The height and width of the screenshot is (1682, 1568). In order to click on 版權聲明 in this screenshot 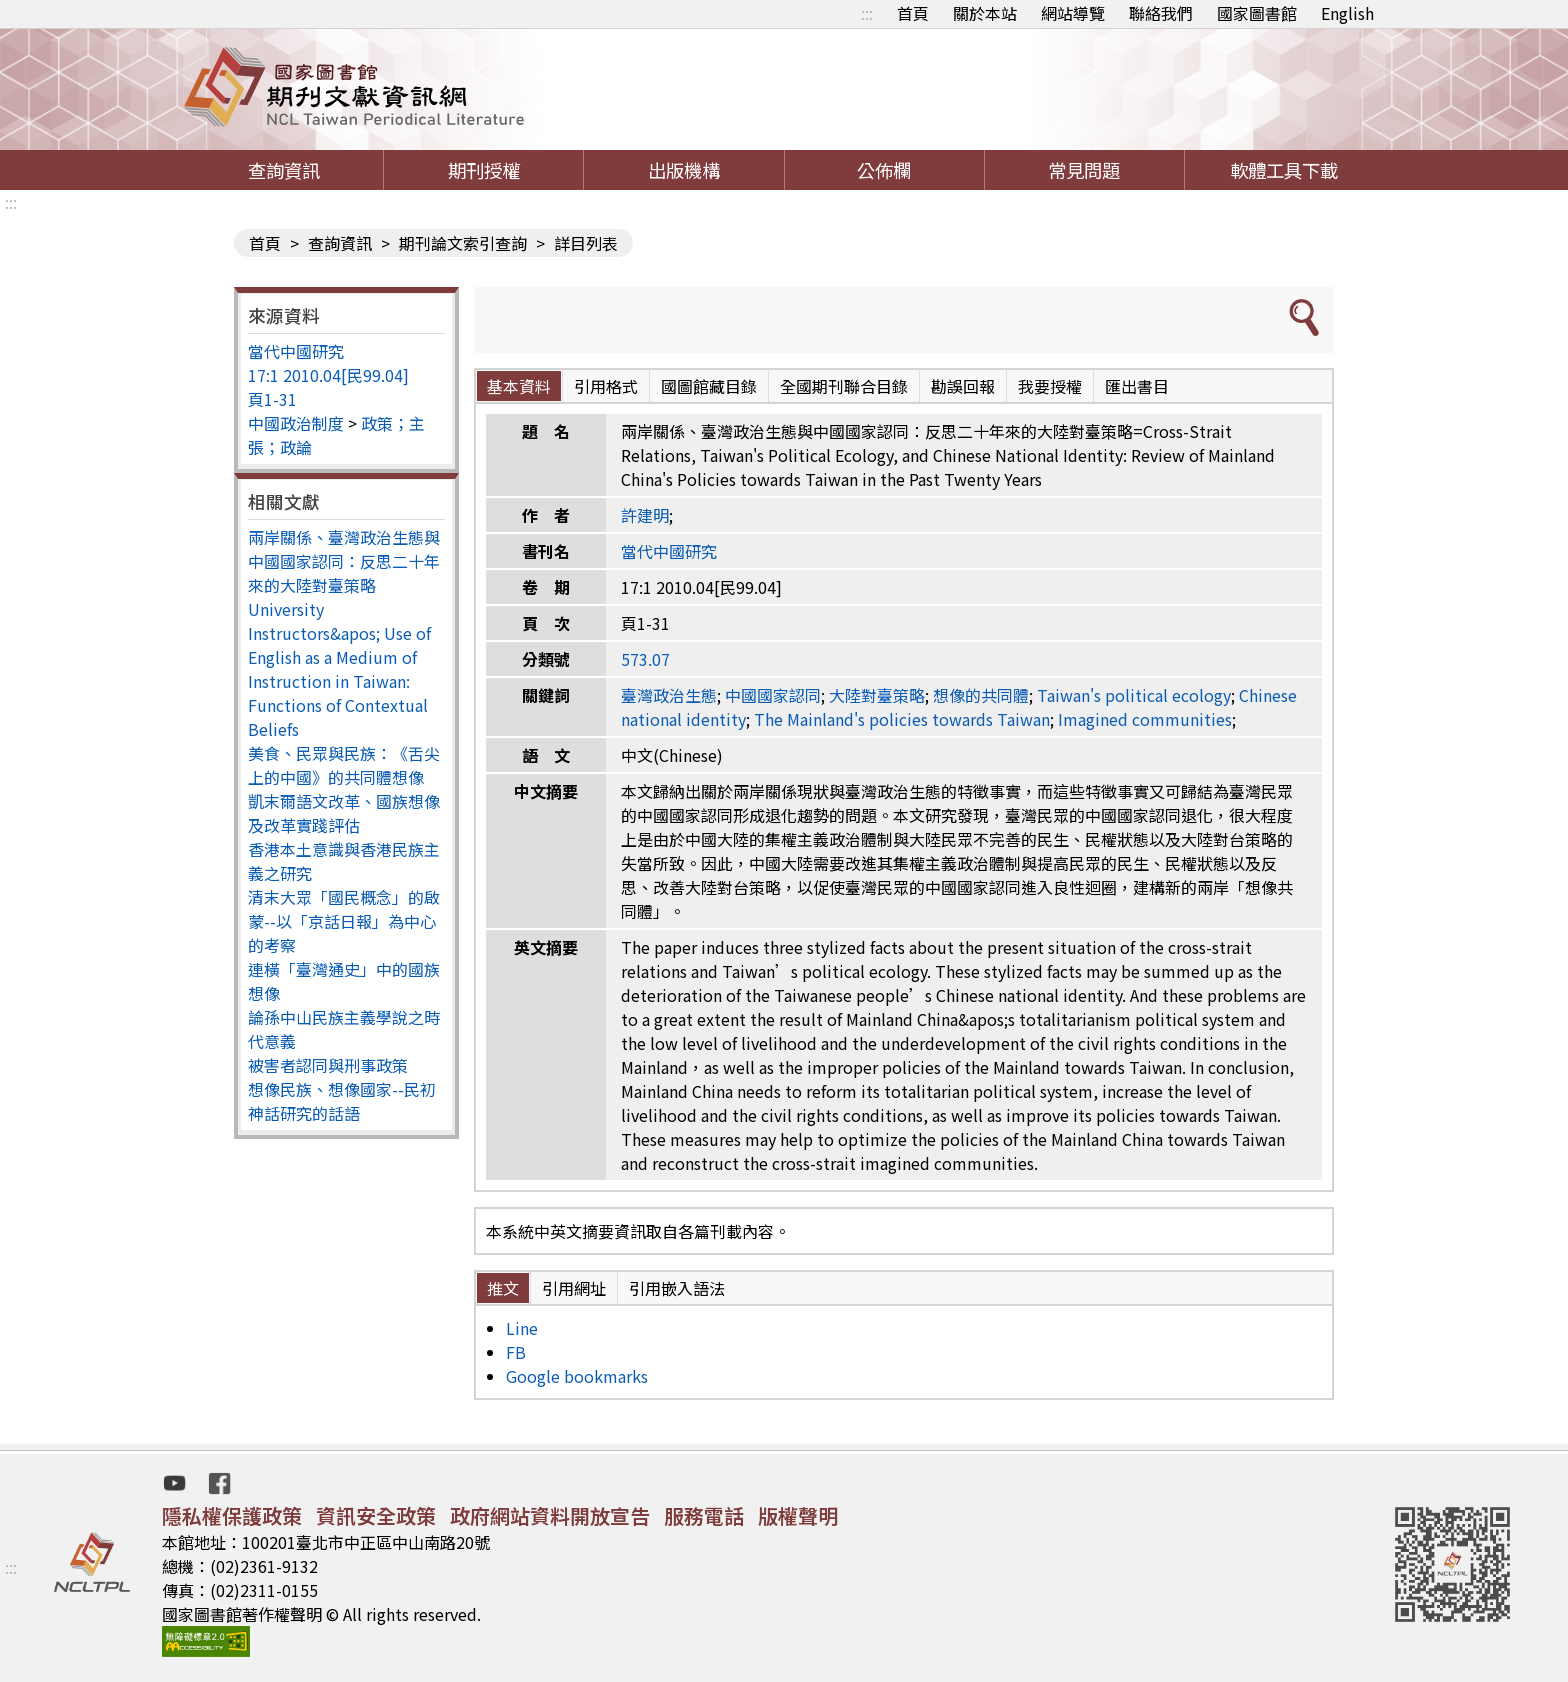, I will do `click(798, 1515)`.